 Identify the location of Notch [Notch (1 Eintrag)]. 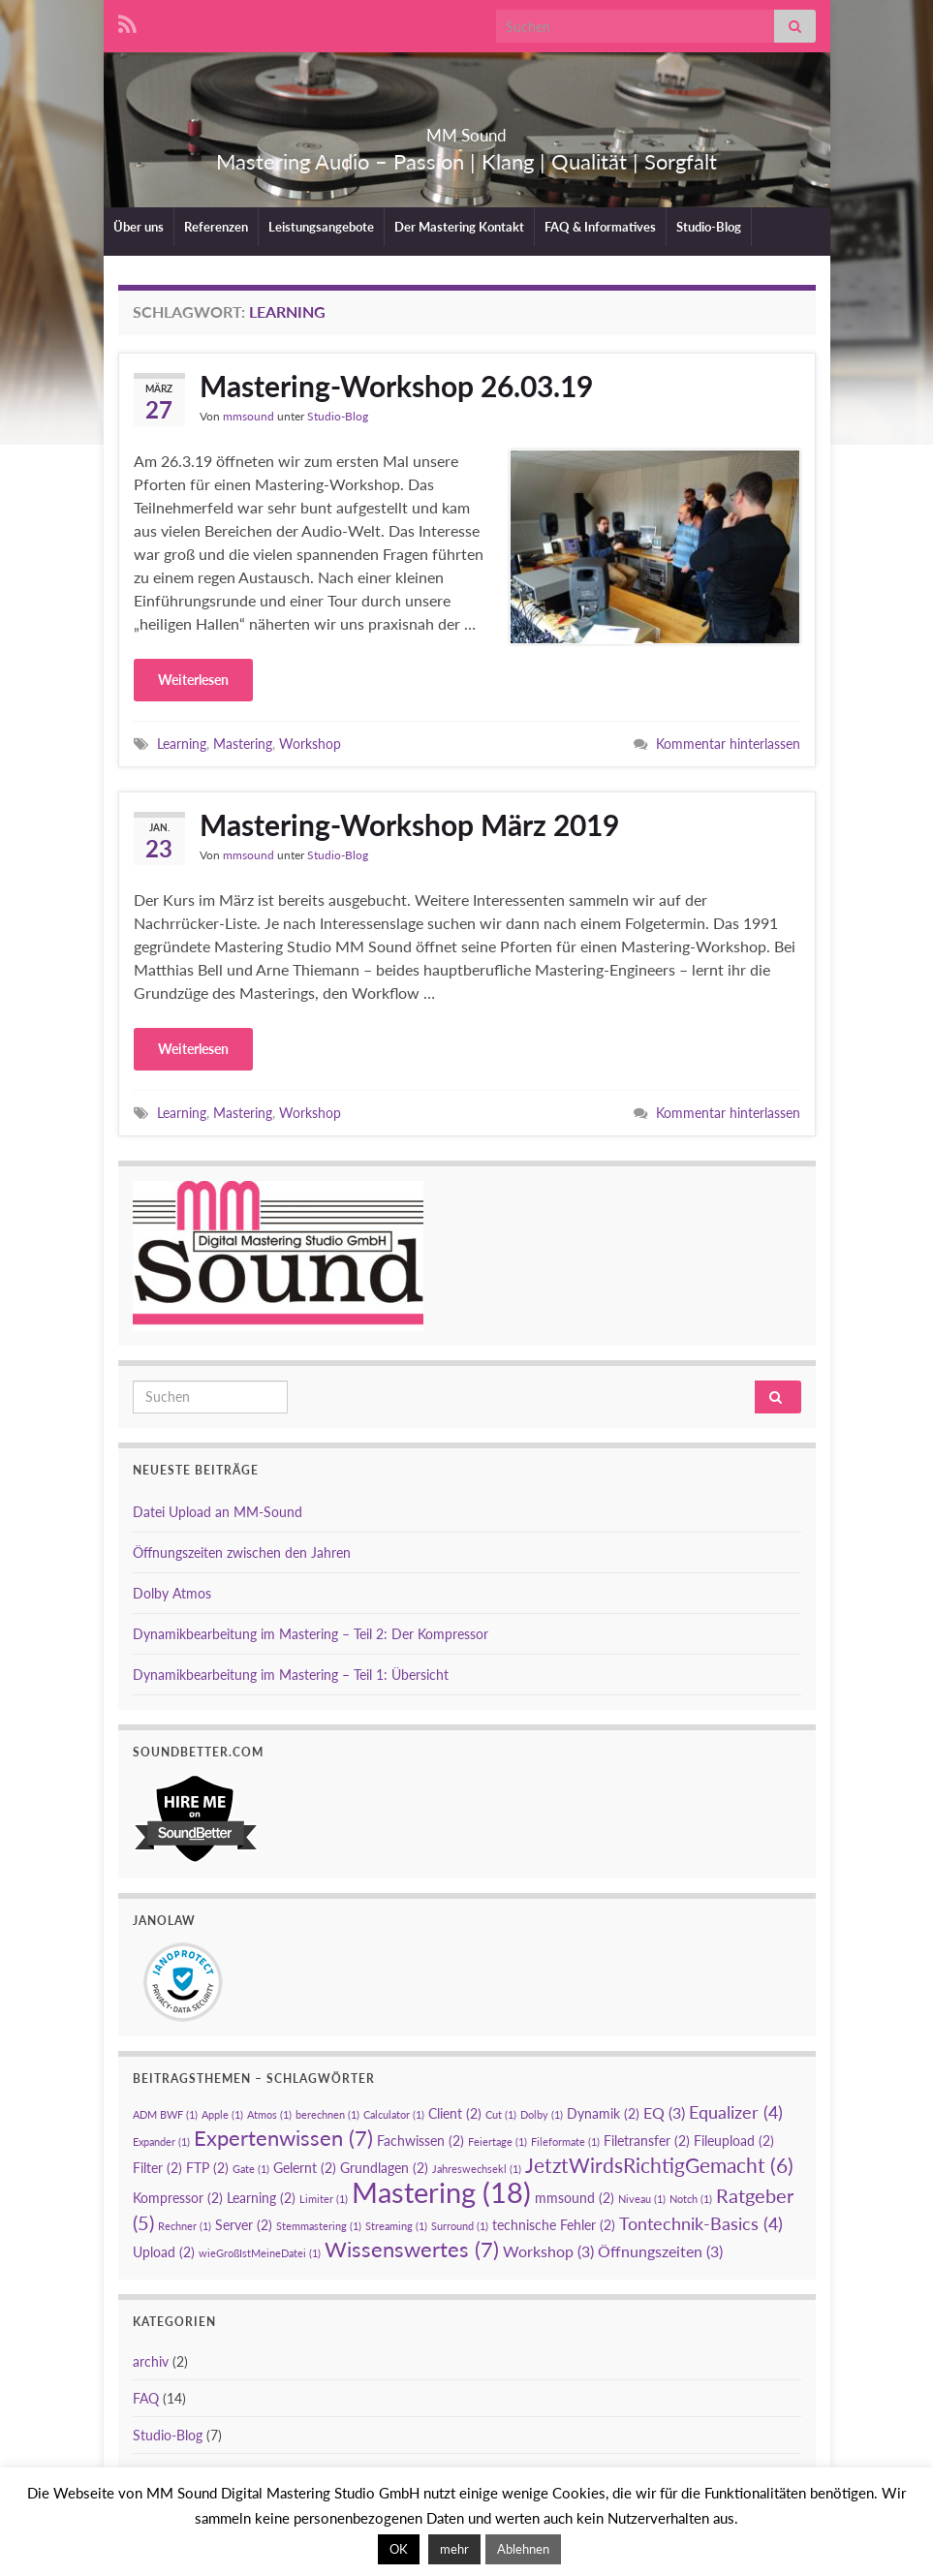
(690, 2198).